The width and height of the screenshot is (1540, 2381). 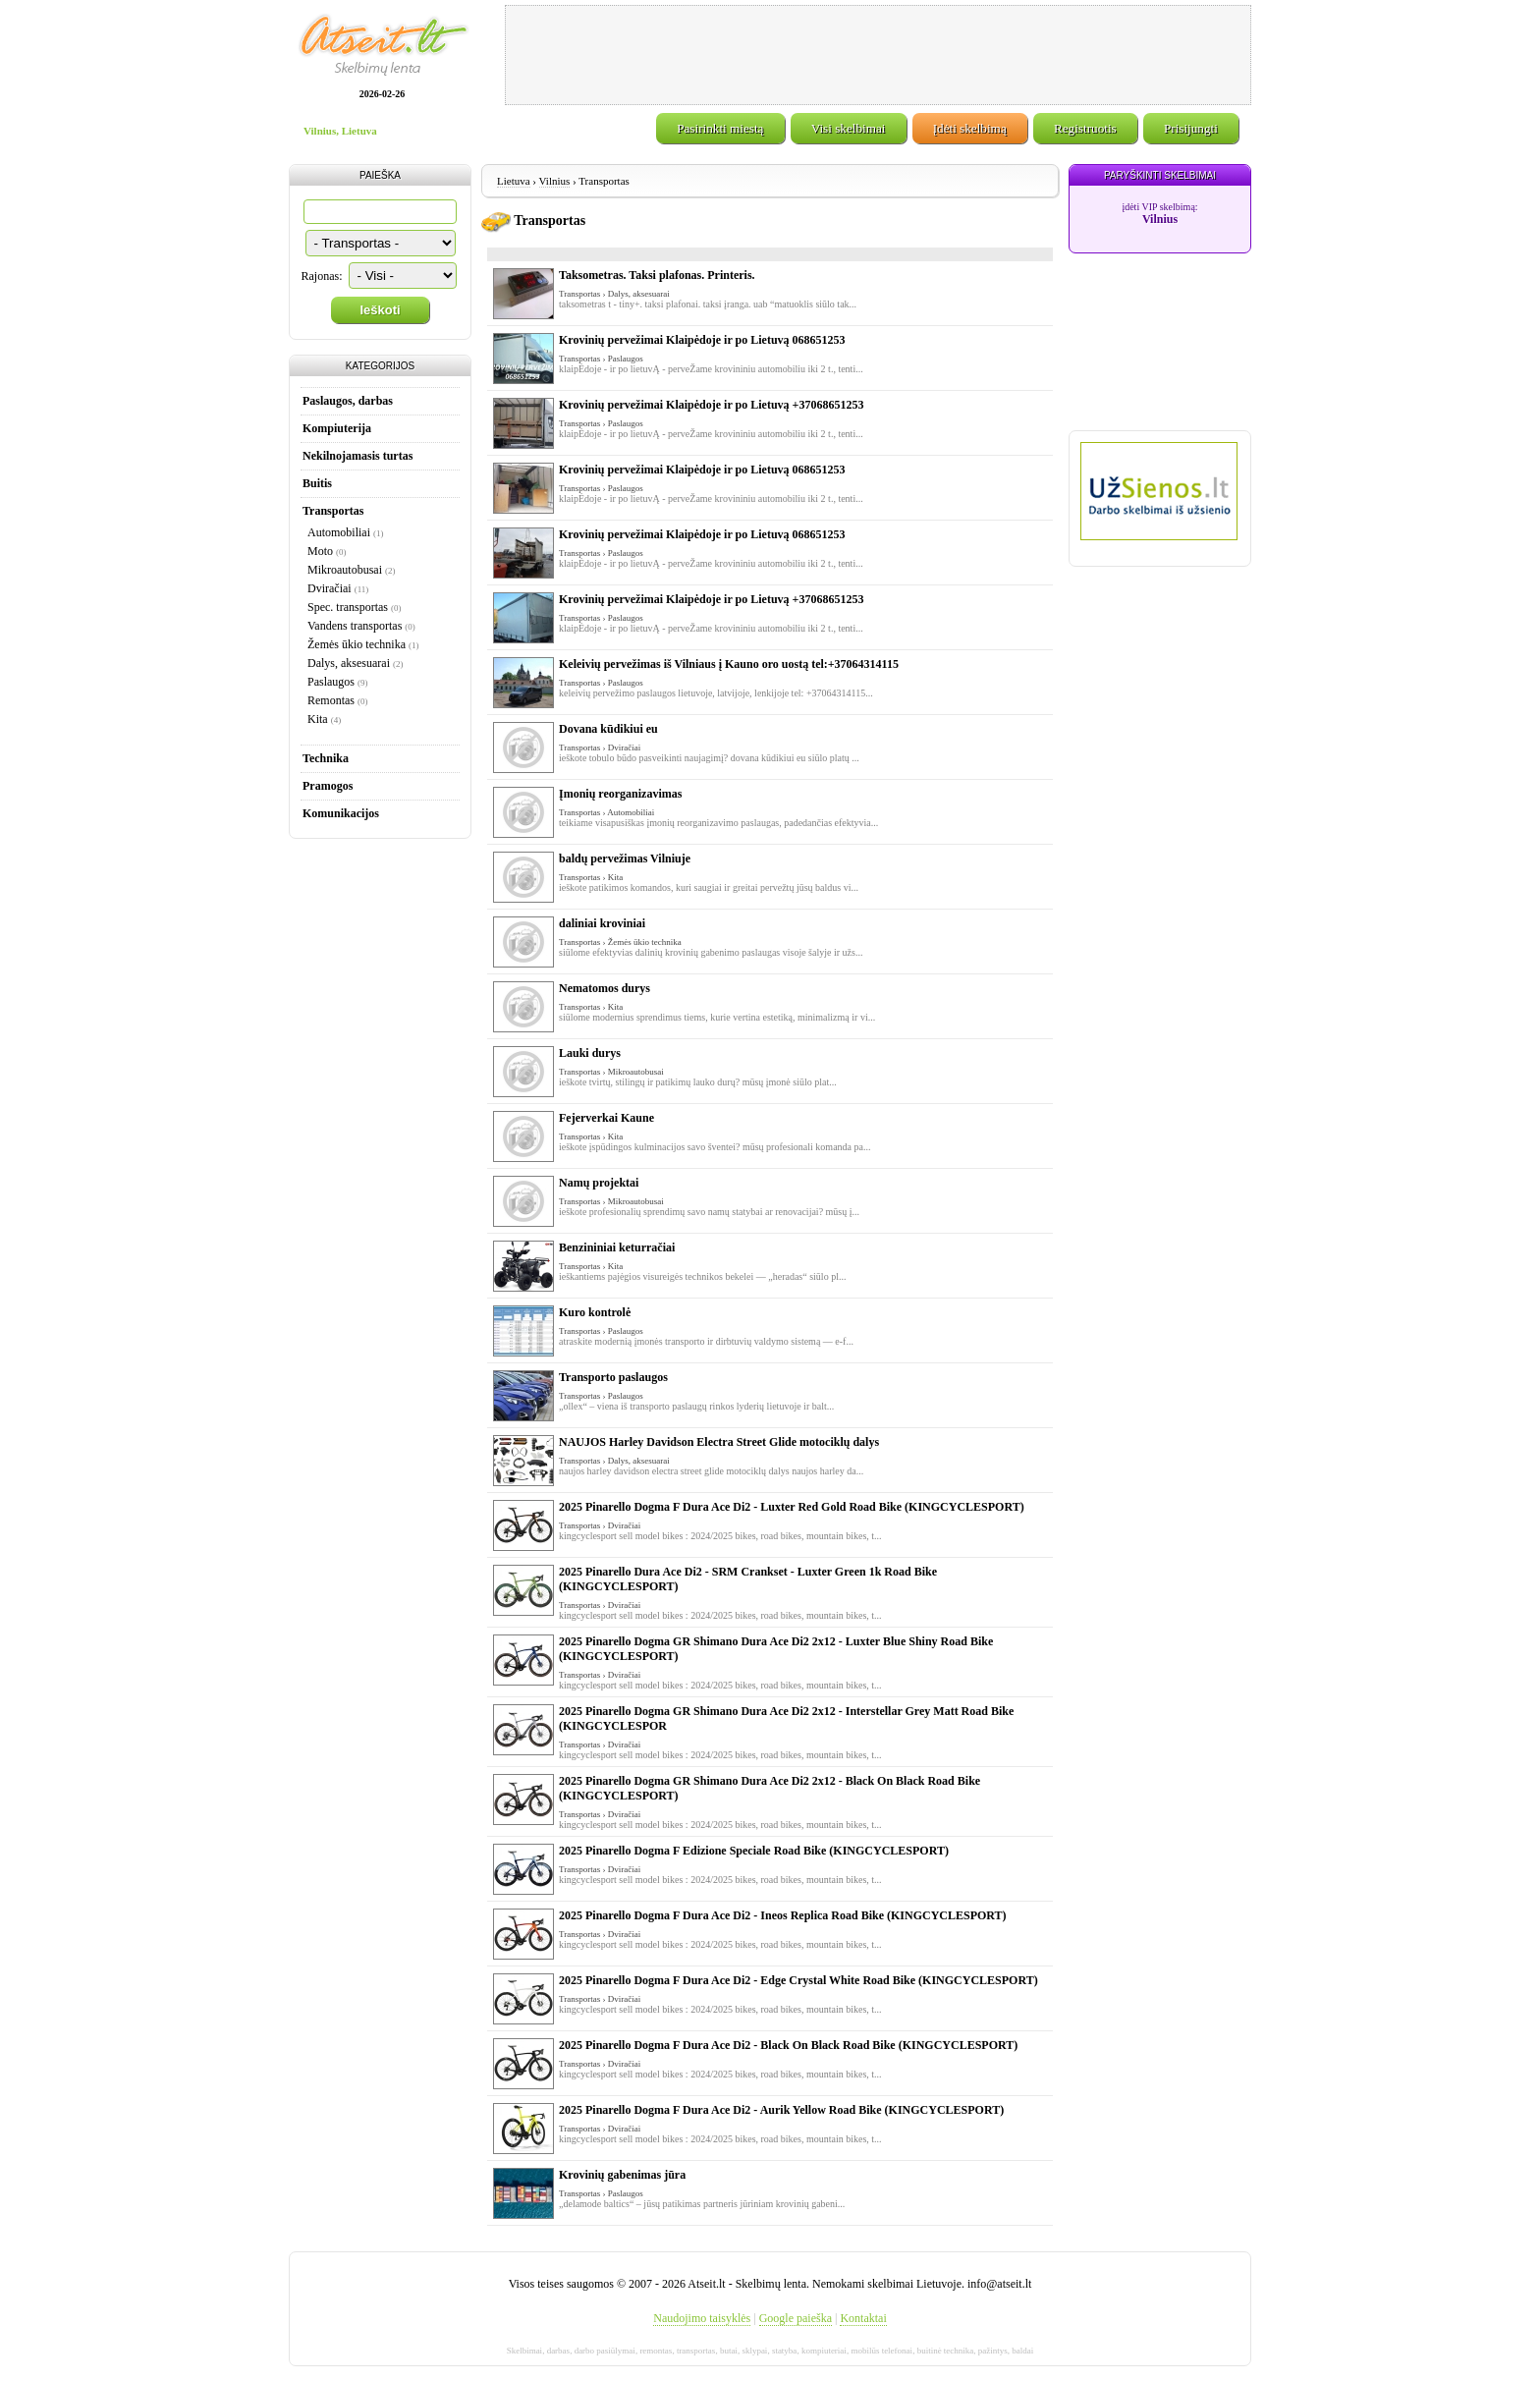 I want to click on Automobiliai, so click(x=338, y=532).